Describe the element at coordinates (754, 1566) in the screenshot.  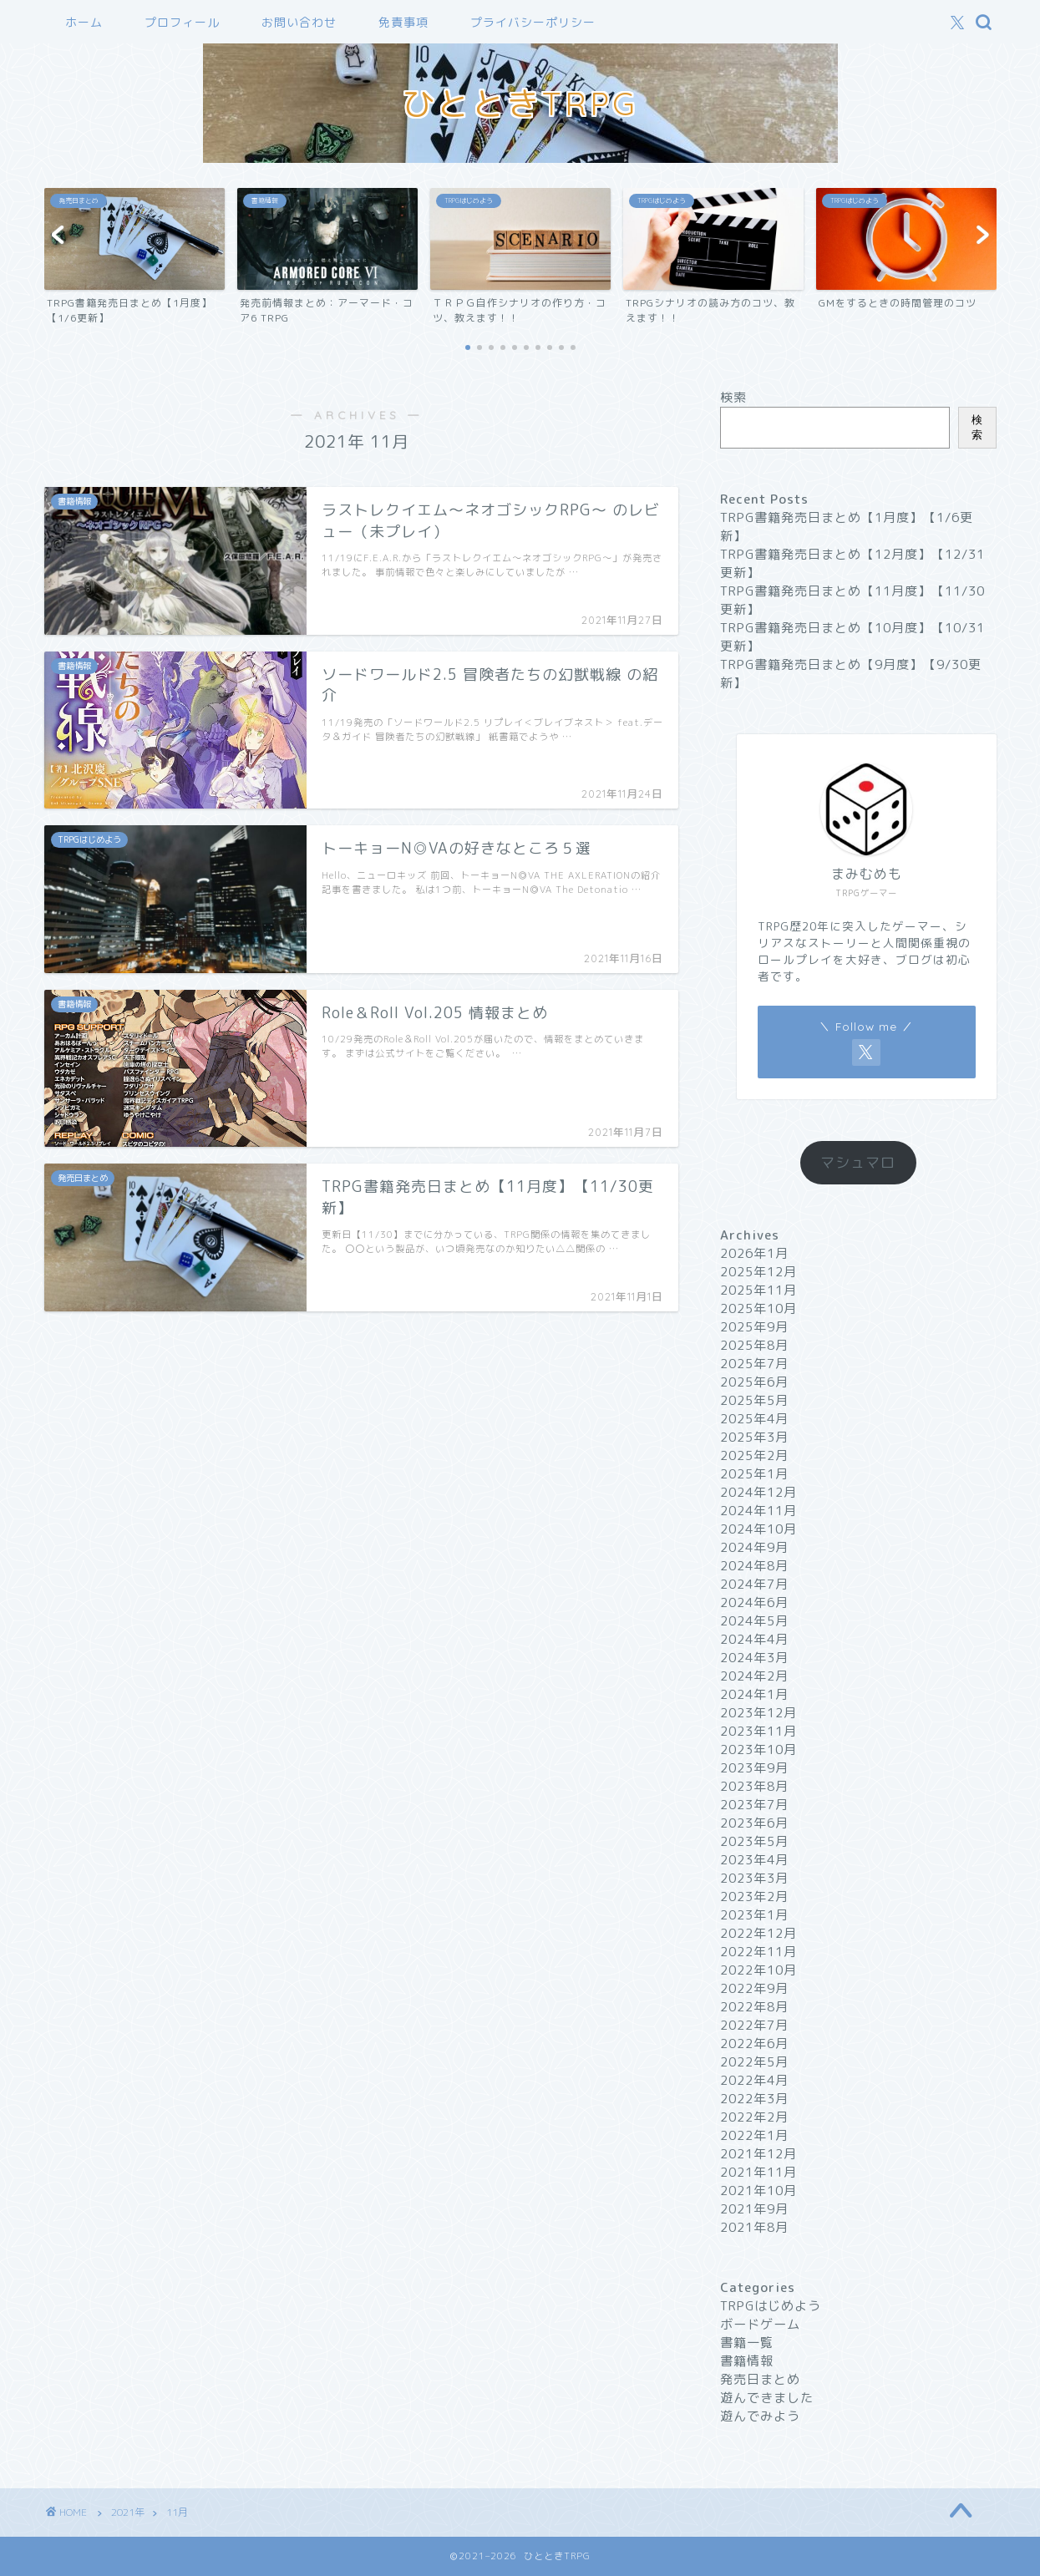
I see `2024年8月` at that location.